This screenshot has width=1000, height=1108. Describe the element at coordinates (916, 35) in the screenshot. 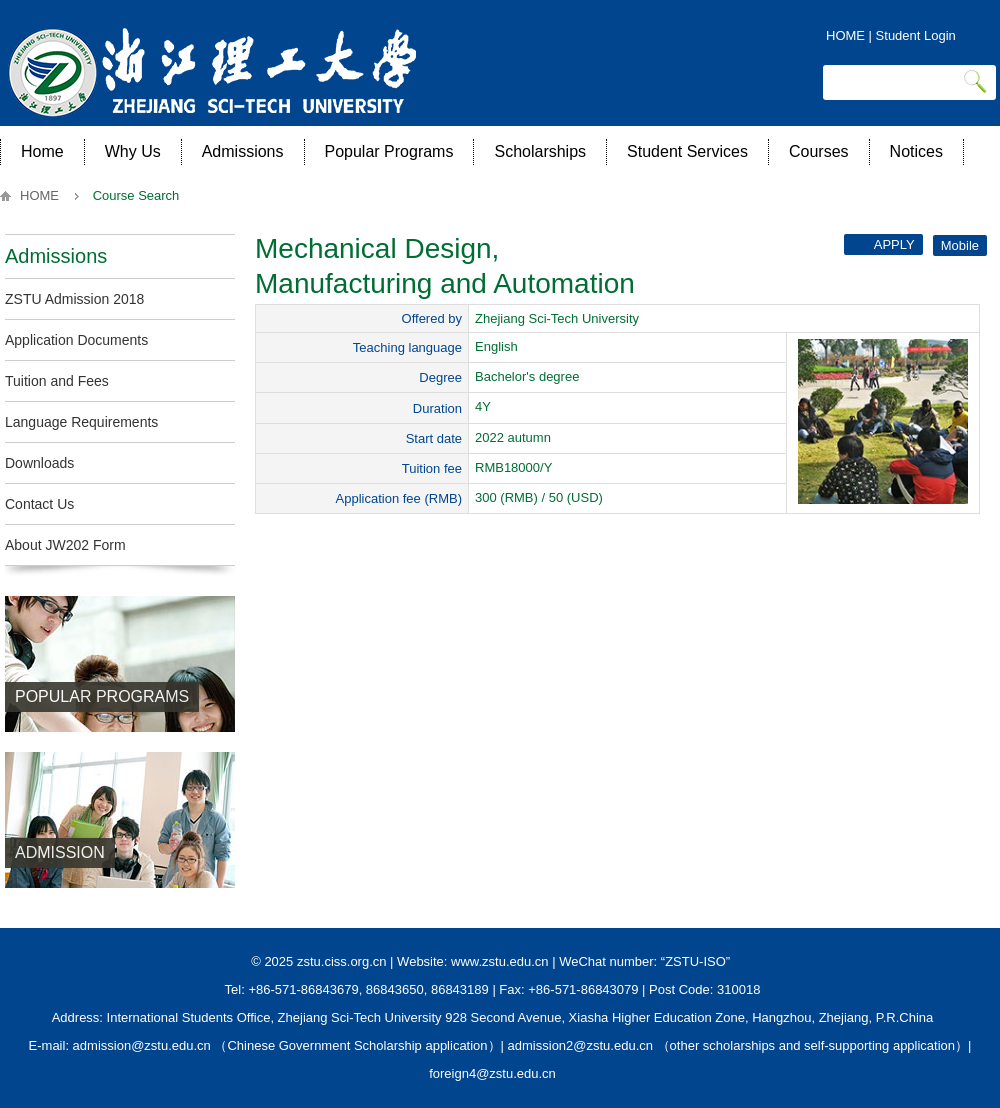

I see `Student Login` at that location.